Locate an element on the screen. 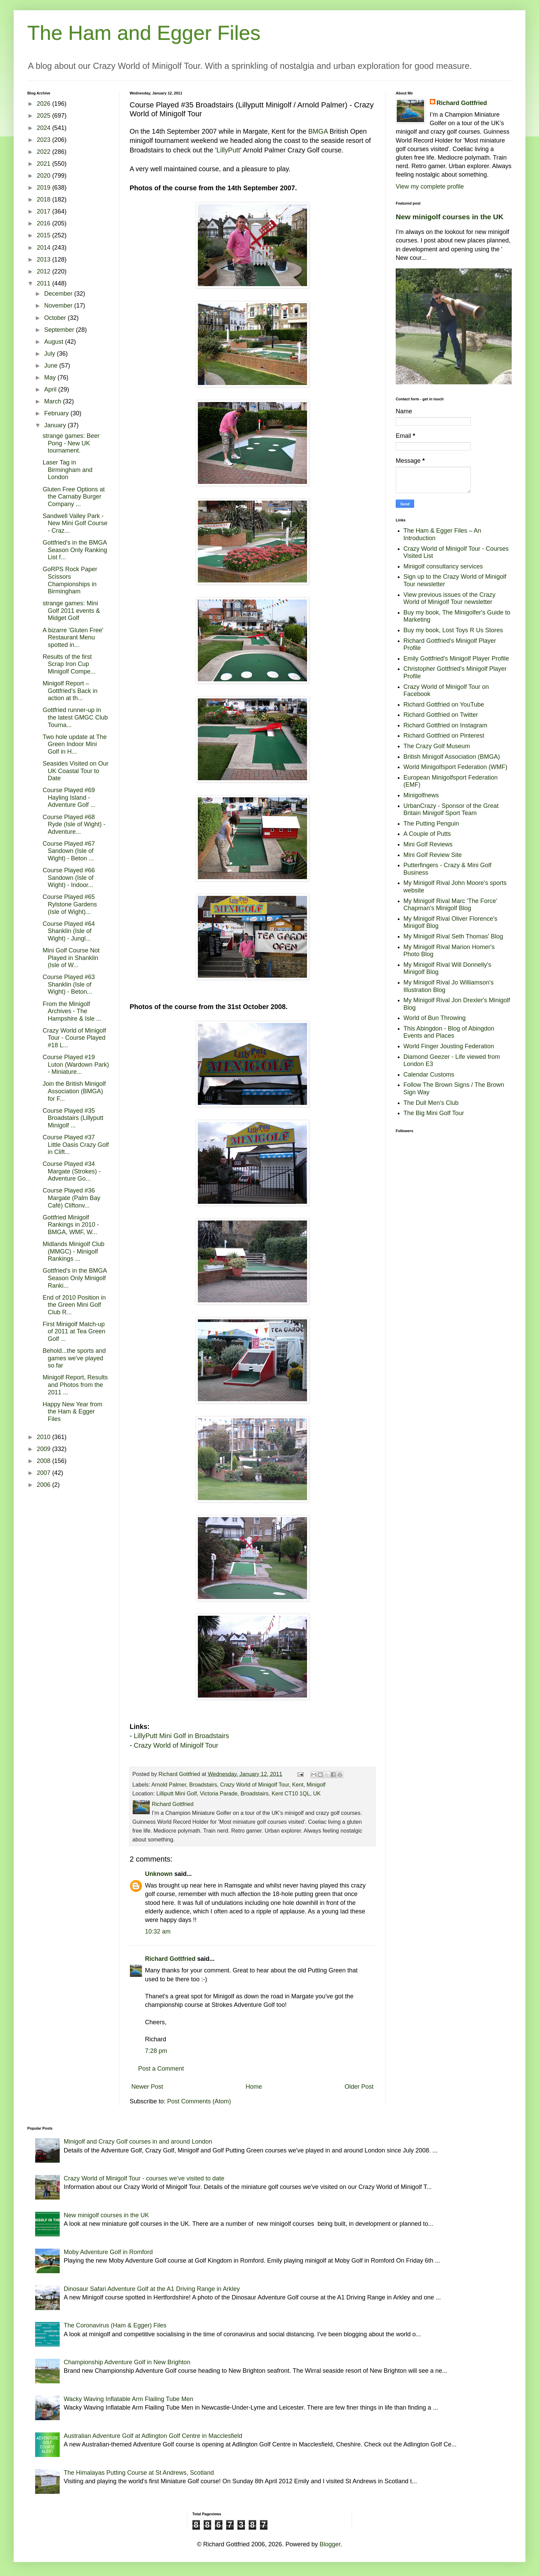  Minigolf Report, Results and Photos from the 2011 ... is located at coordinates (75, 1384).